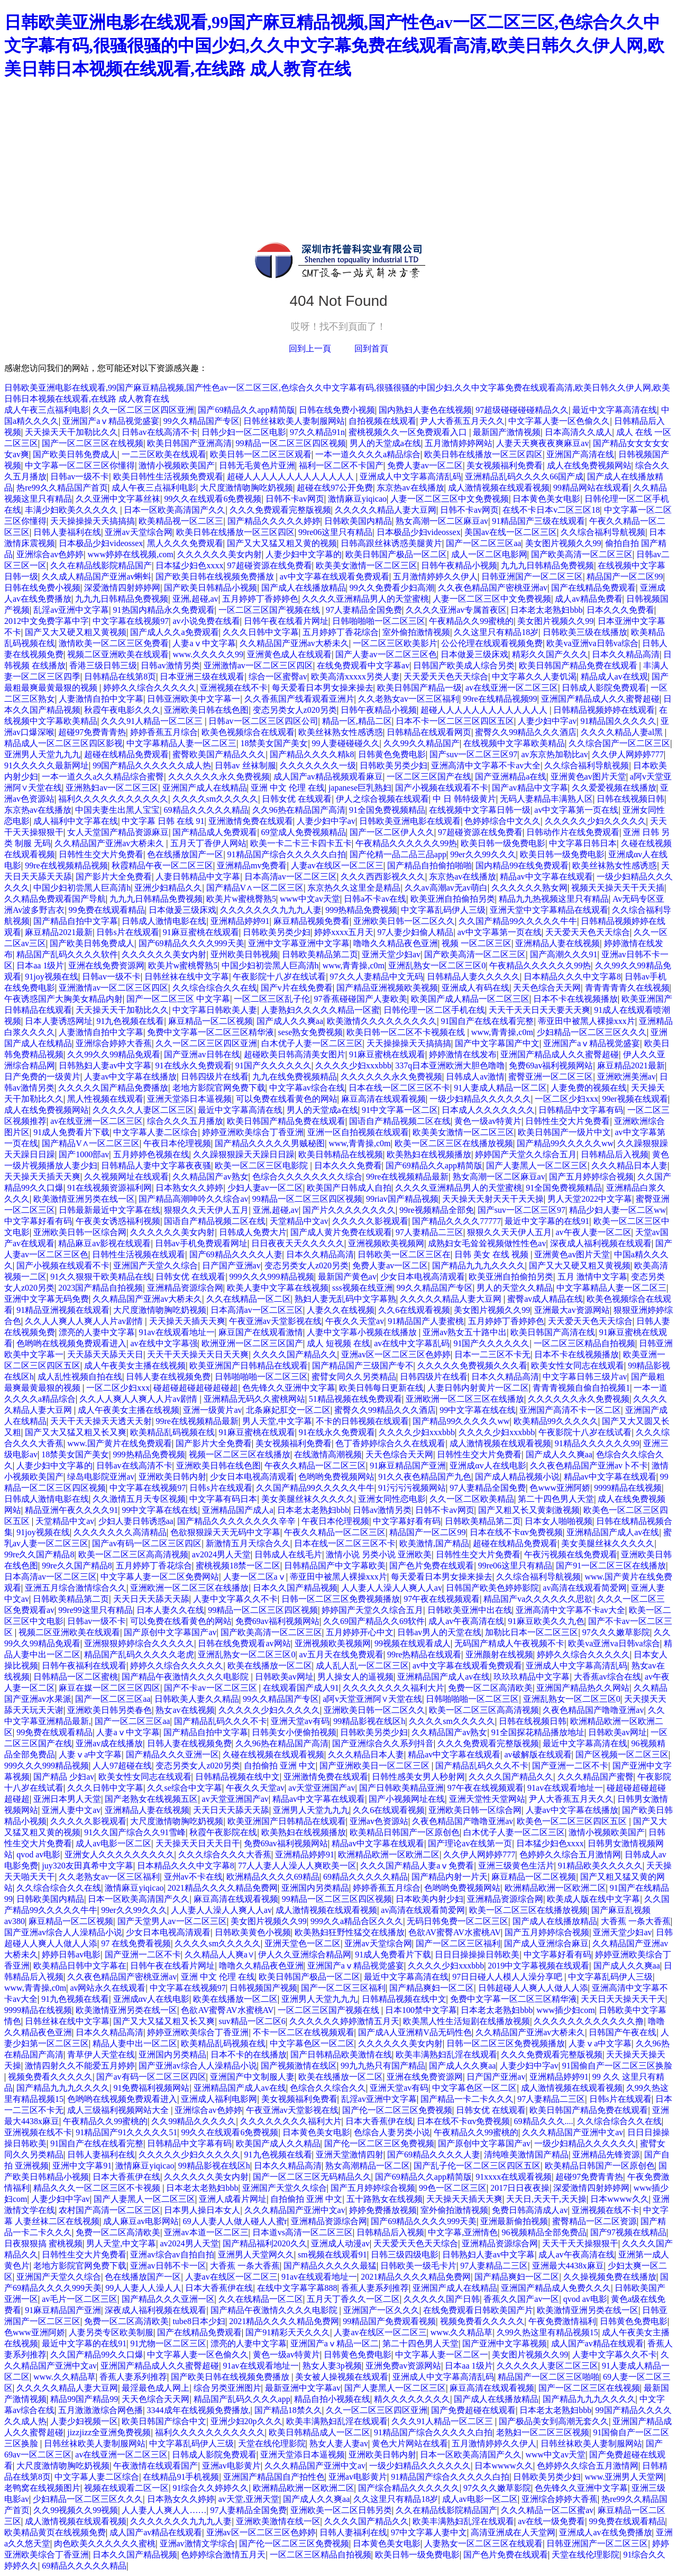 The height and width of the screenshot is (2576, 677). What do you see at coordinates (471, 1498) in the screenshot?
I see `久久一区二区欧美精品` at bounding box center [471, 1498].